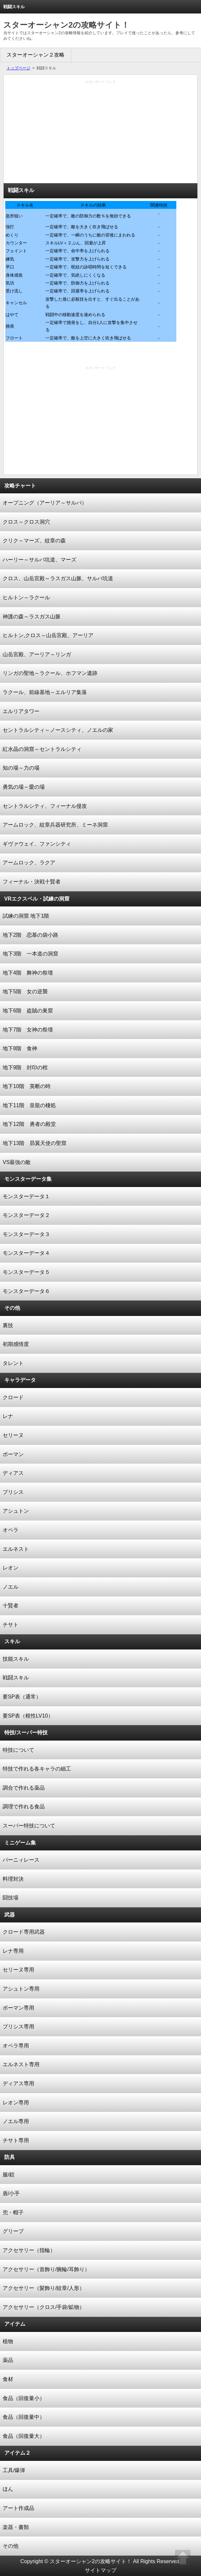  I want to click on 神護の森～ラスガス山脈, so click(32, 616).